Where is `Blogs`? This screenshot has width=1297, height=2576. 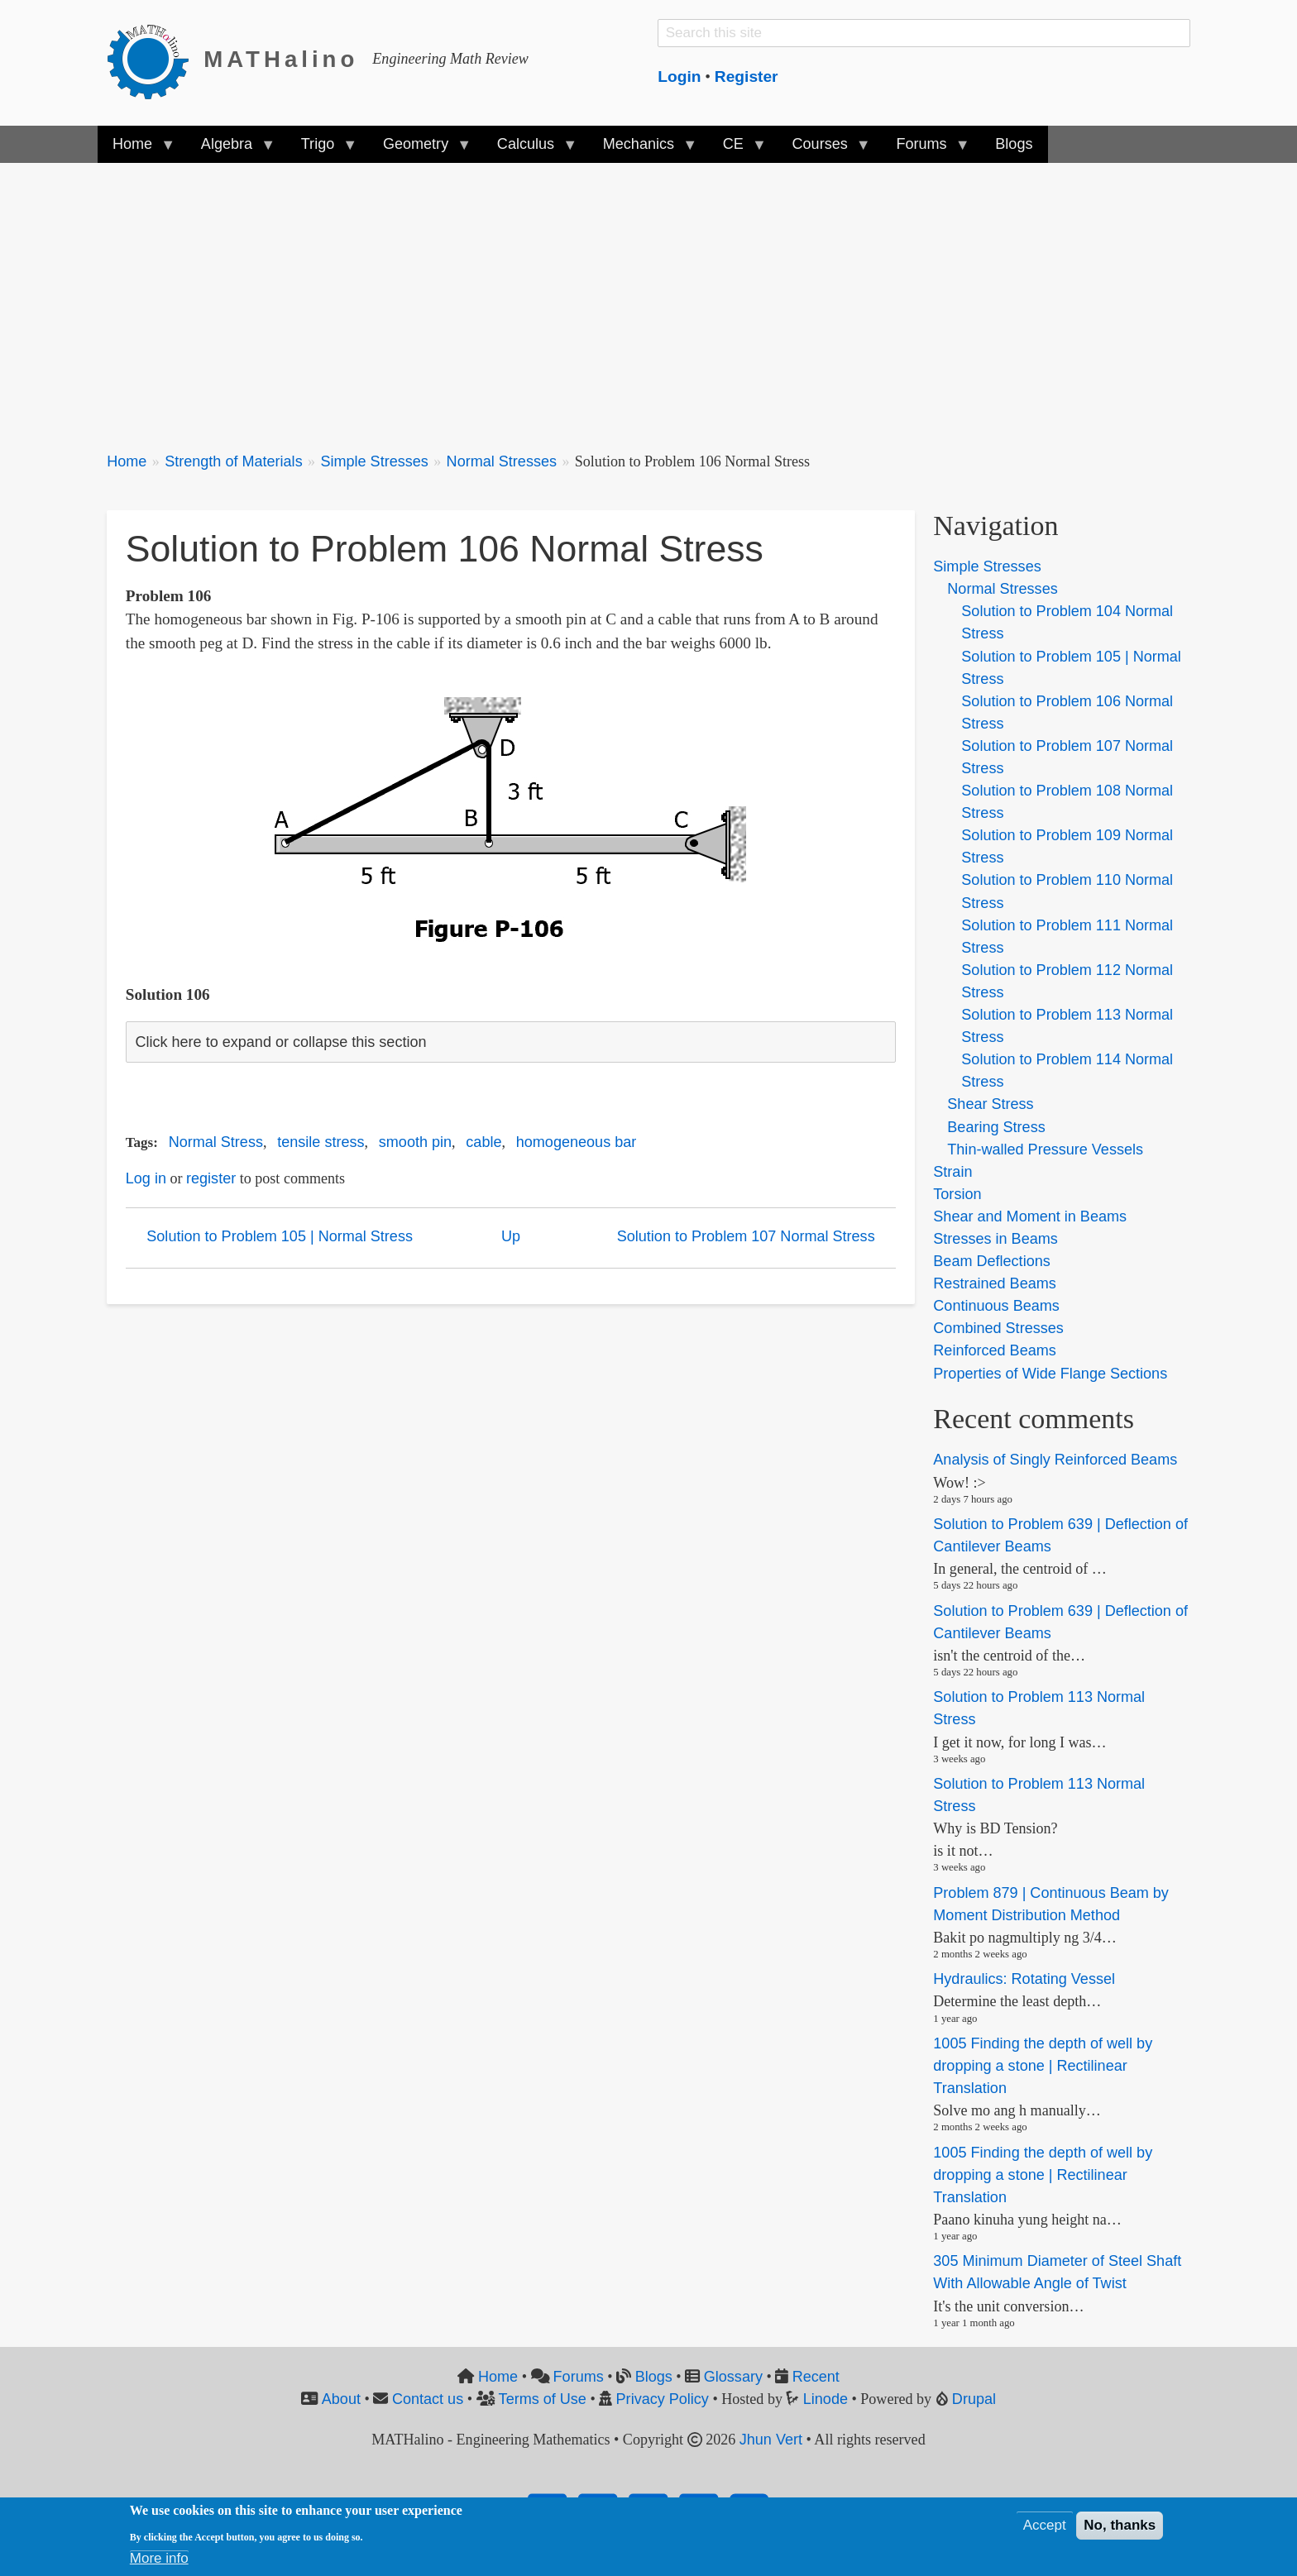
Blogs is located at coordinates (653, 2376).